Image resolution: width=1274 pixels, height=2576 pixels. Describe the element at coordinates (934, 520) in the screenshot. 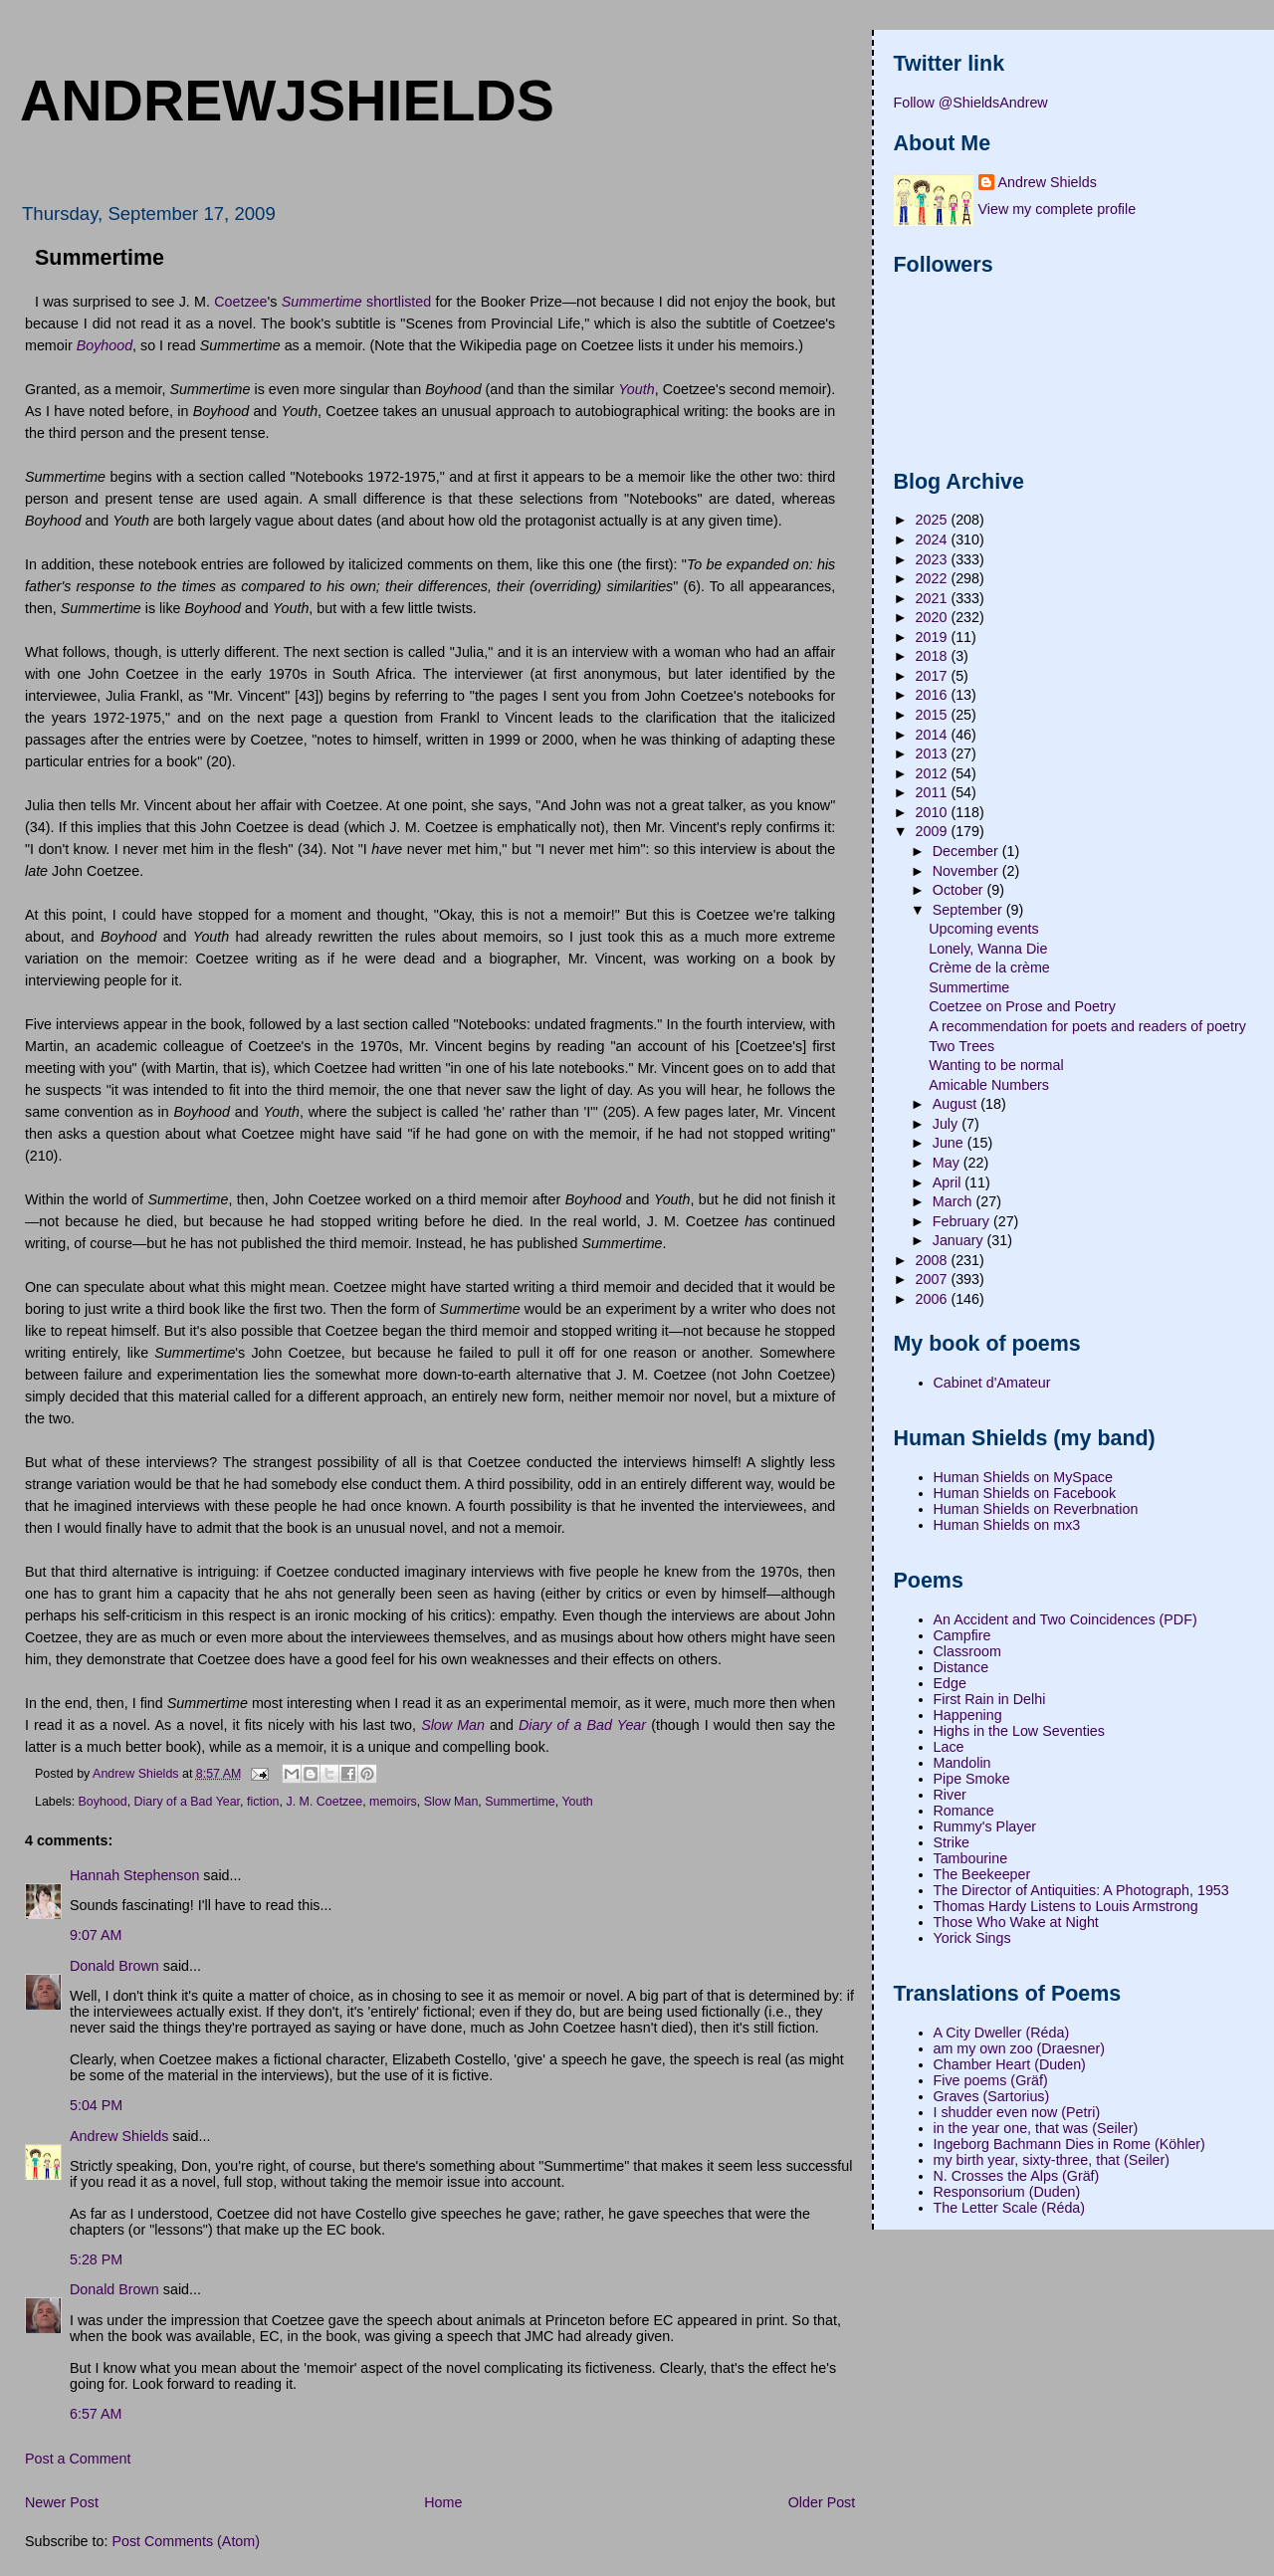

I see `2025` at that location.